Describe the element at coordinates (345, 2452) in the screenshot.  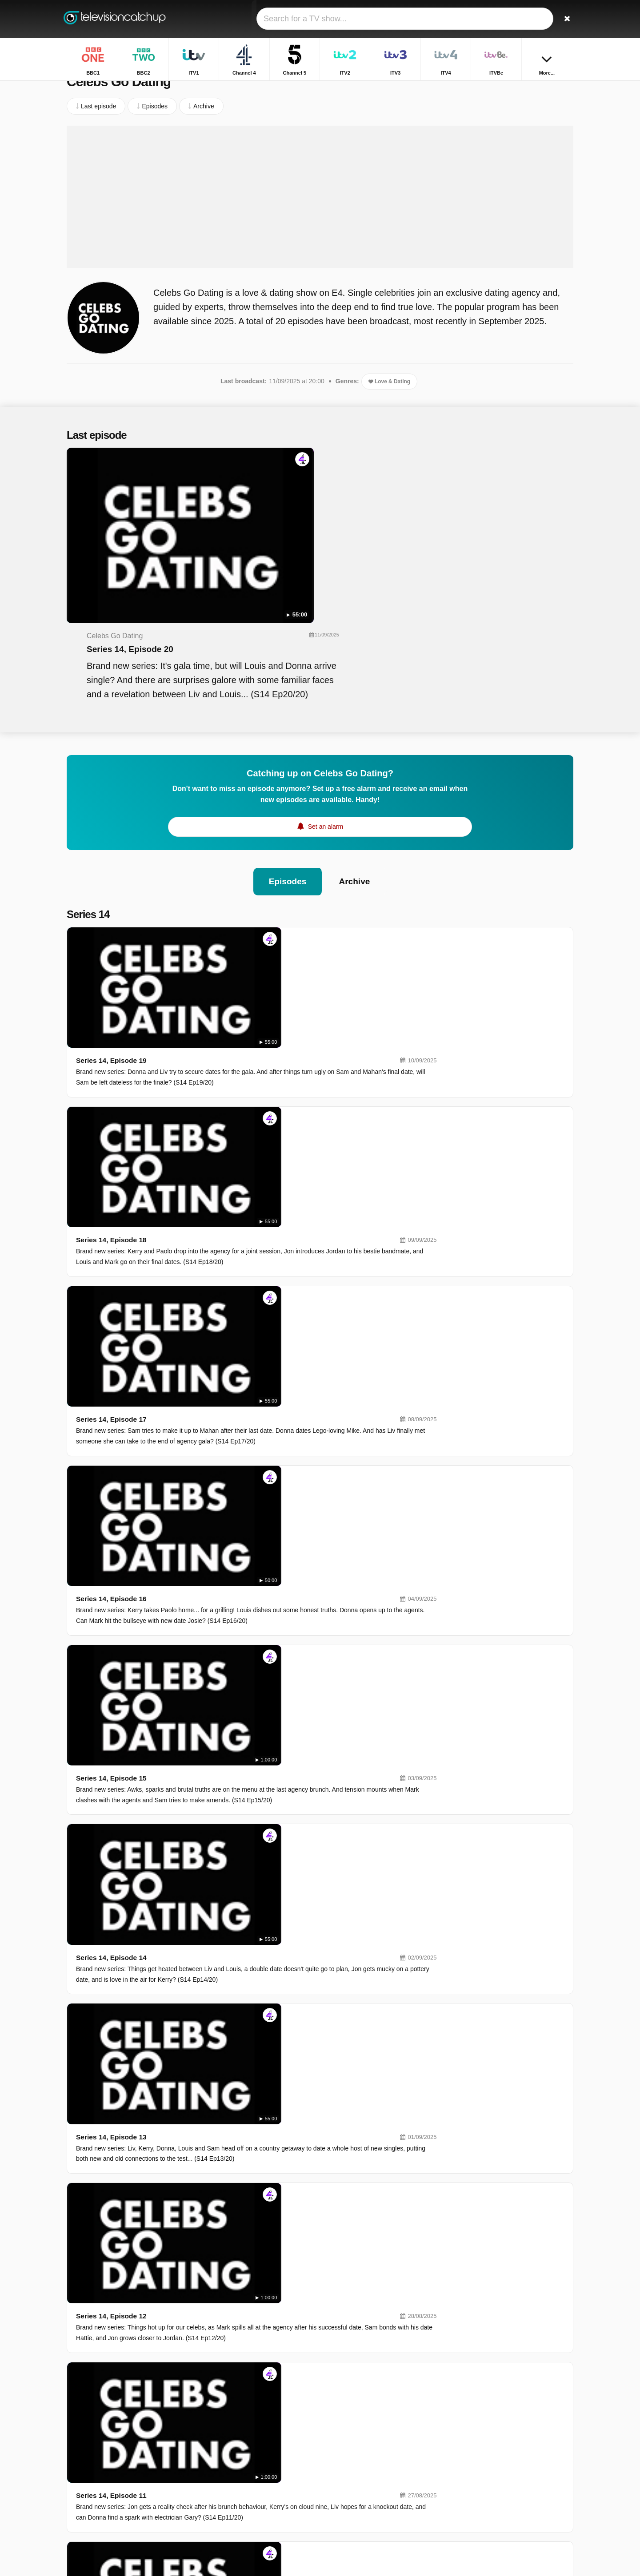
I see `E4` at that location.